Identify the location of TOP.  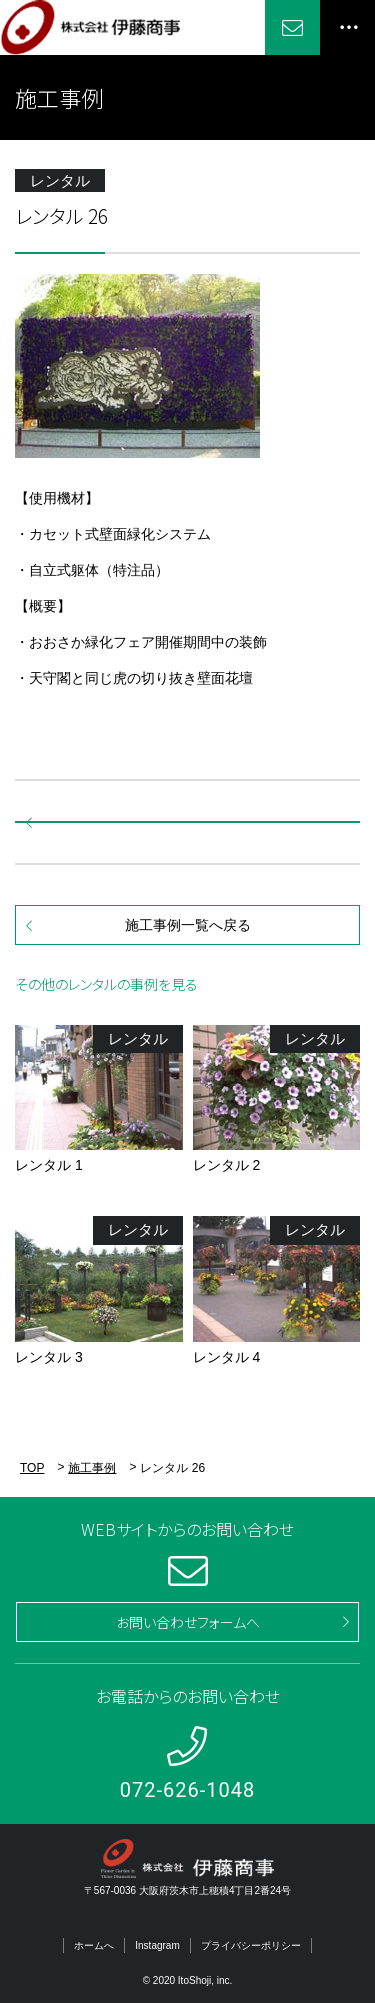
(32, 1468).